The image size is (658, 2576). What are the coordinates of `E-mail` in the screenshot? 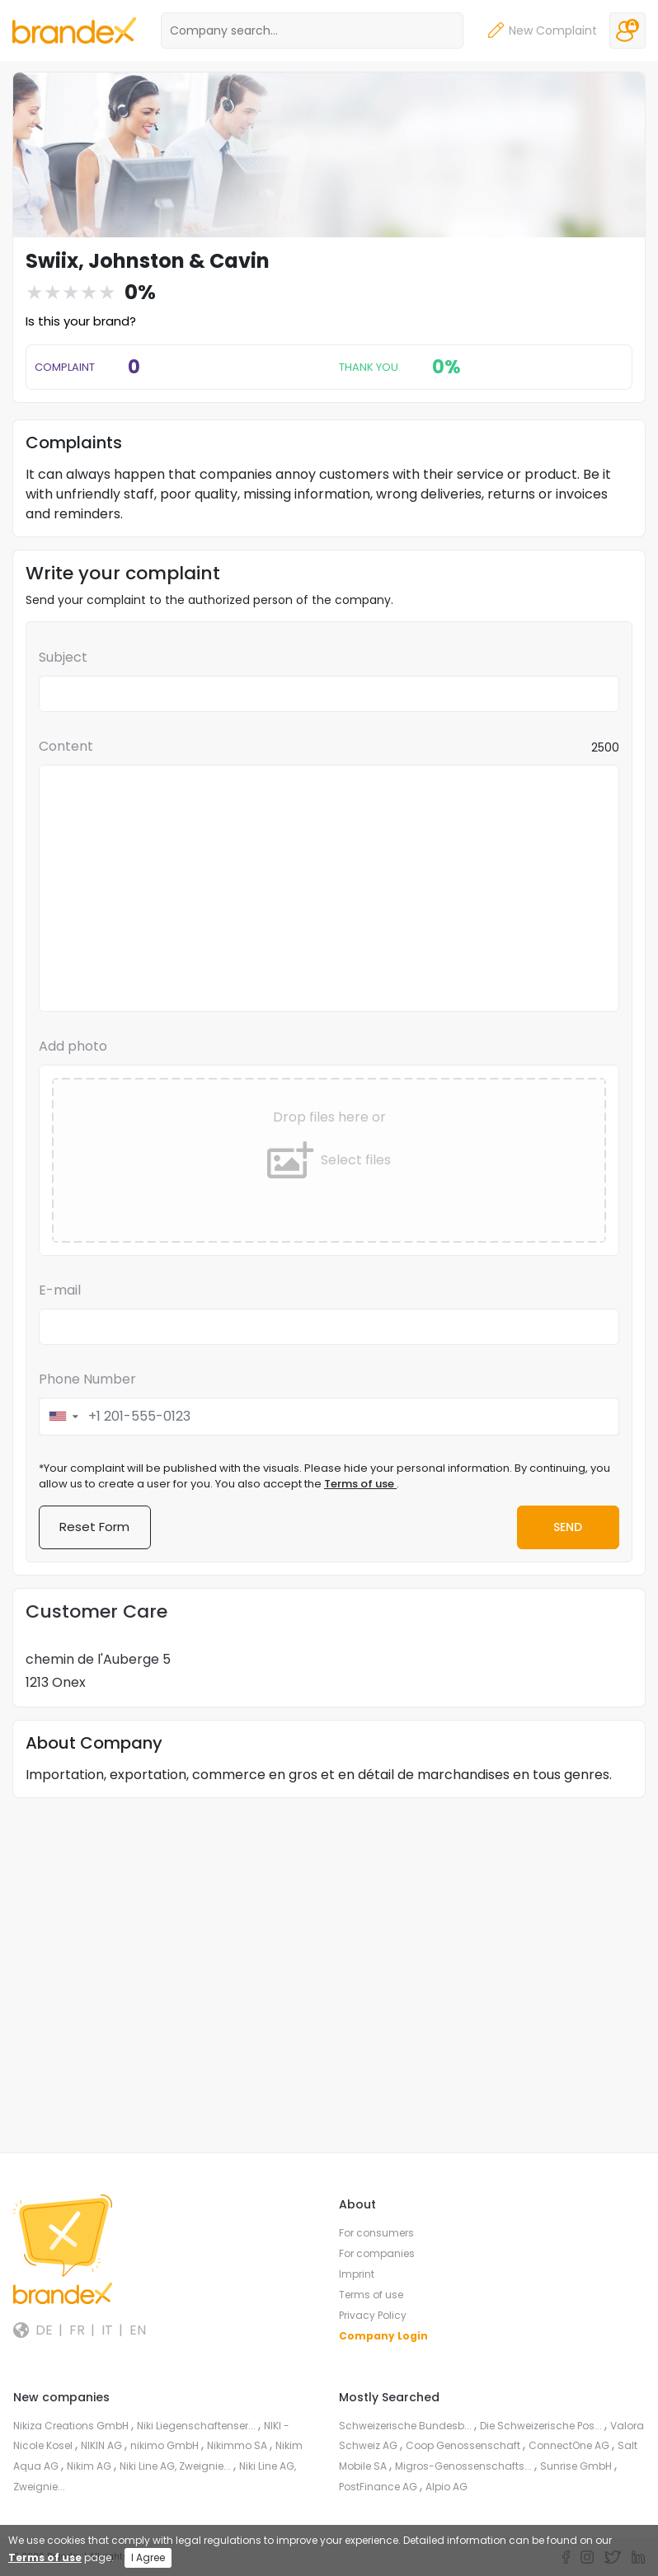 It's located at (60, 1290).